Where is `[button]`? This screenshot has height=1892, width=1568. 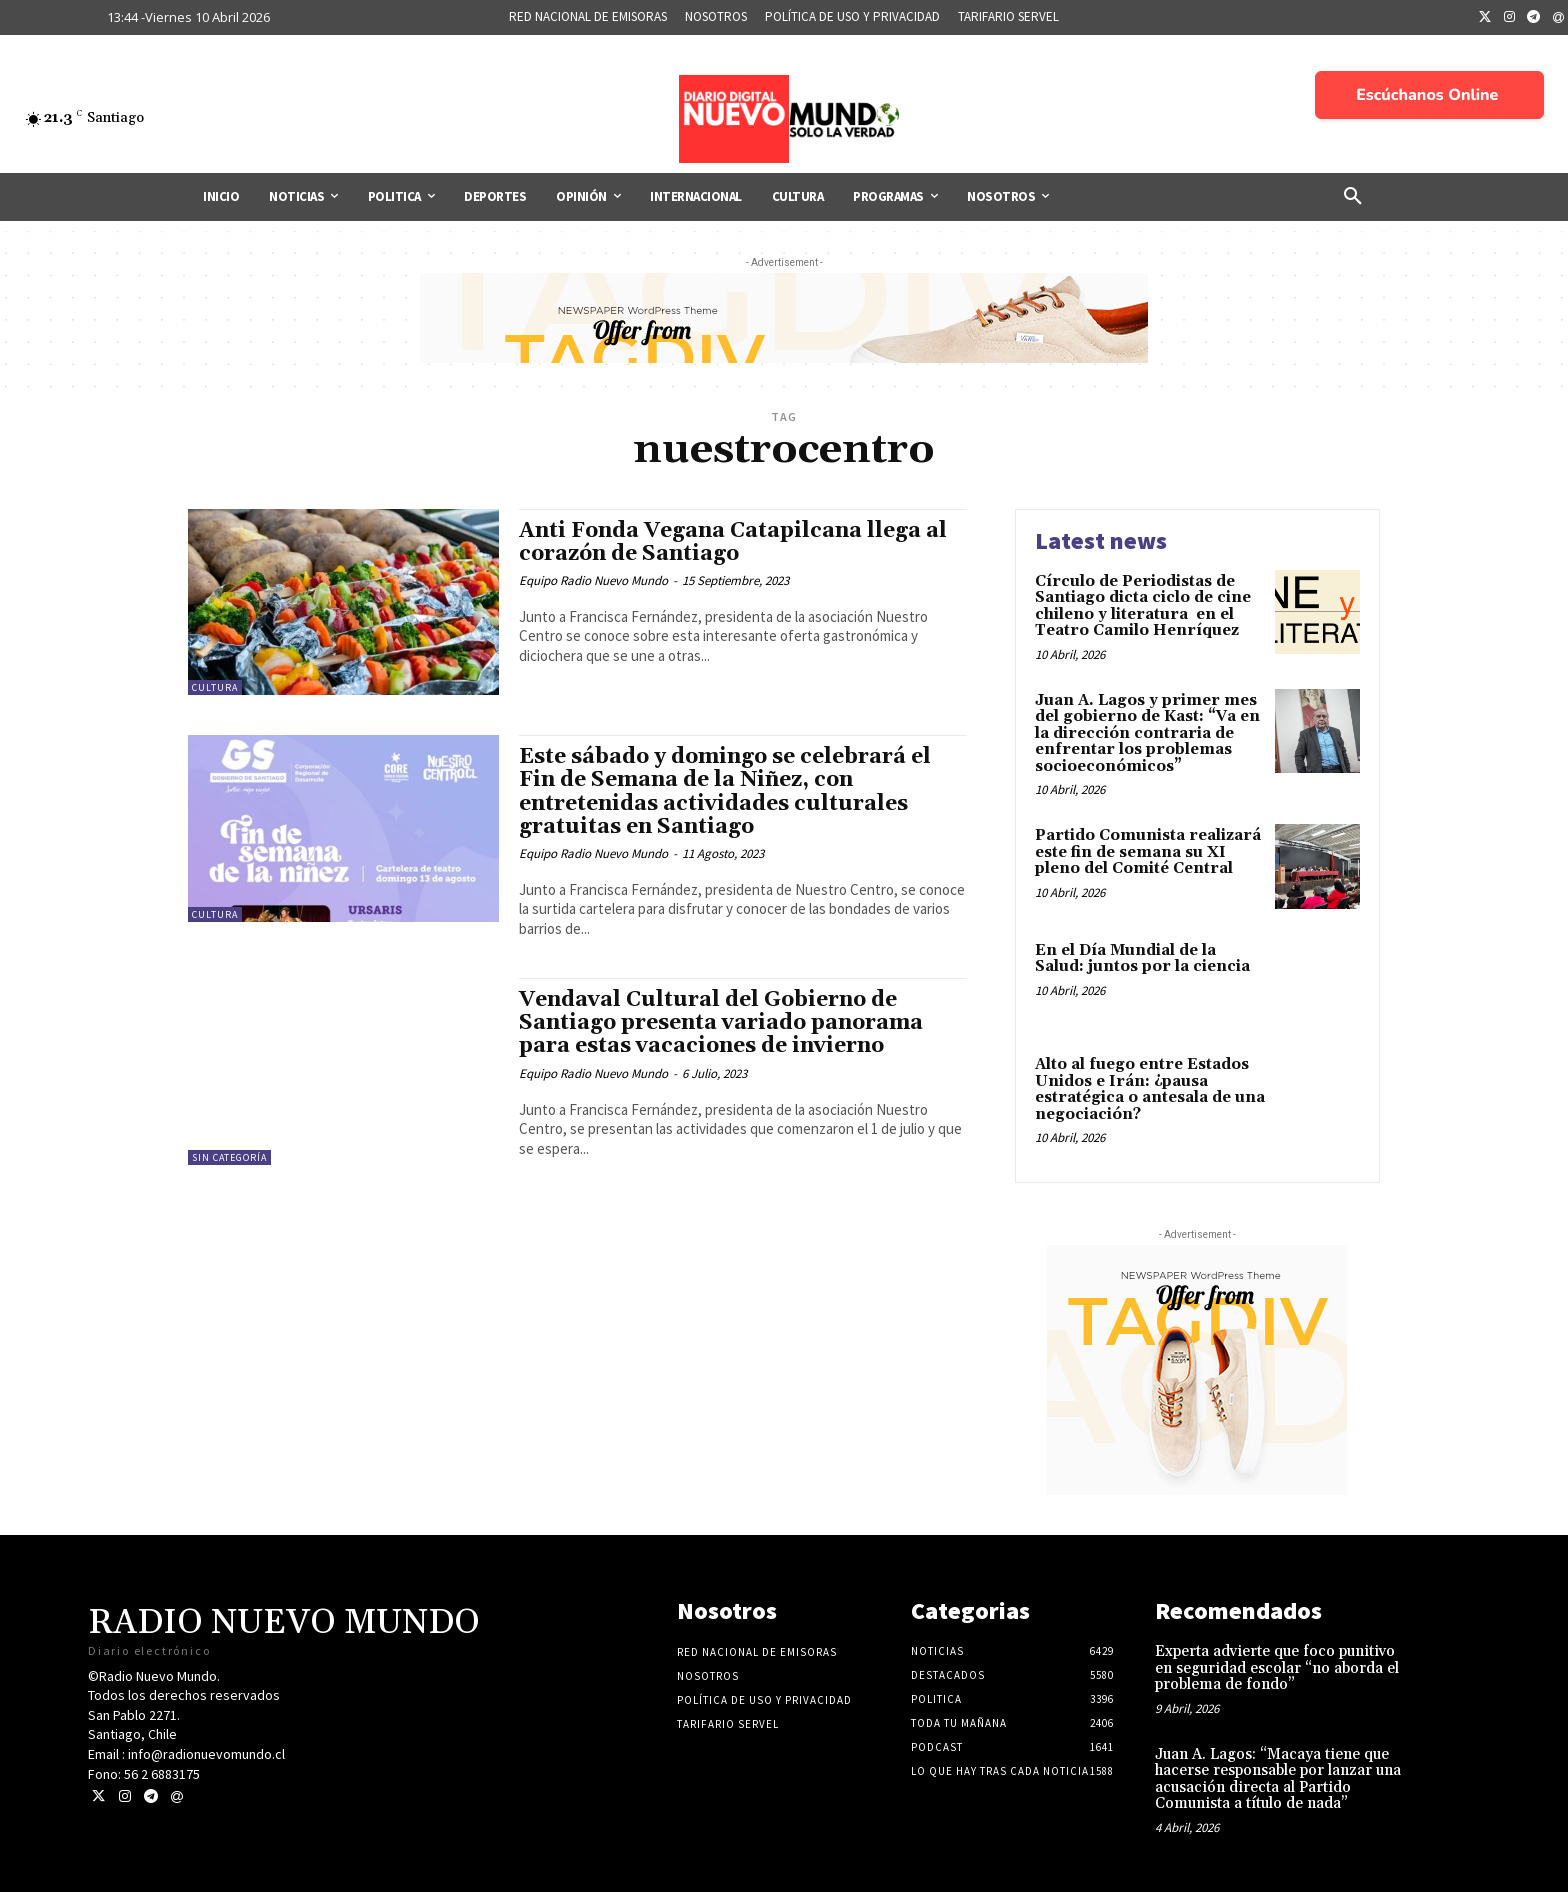
[button] is located at coordinates (1353, 197).